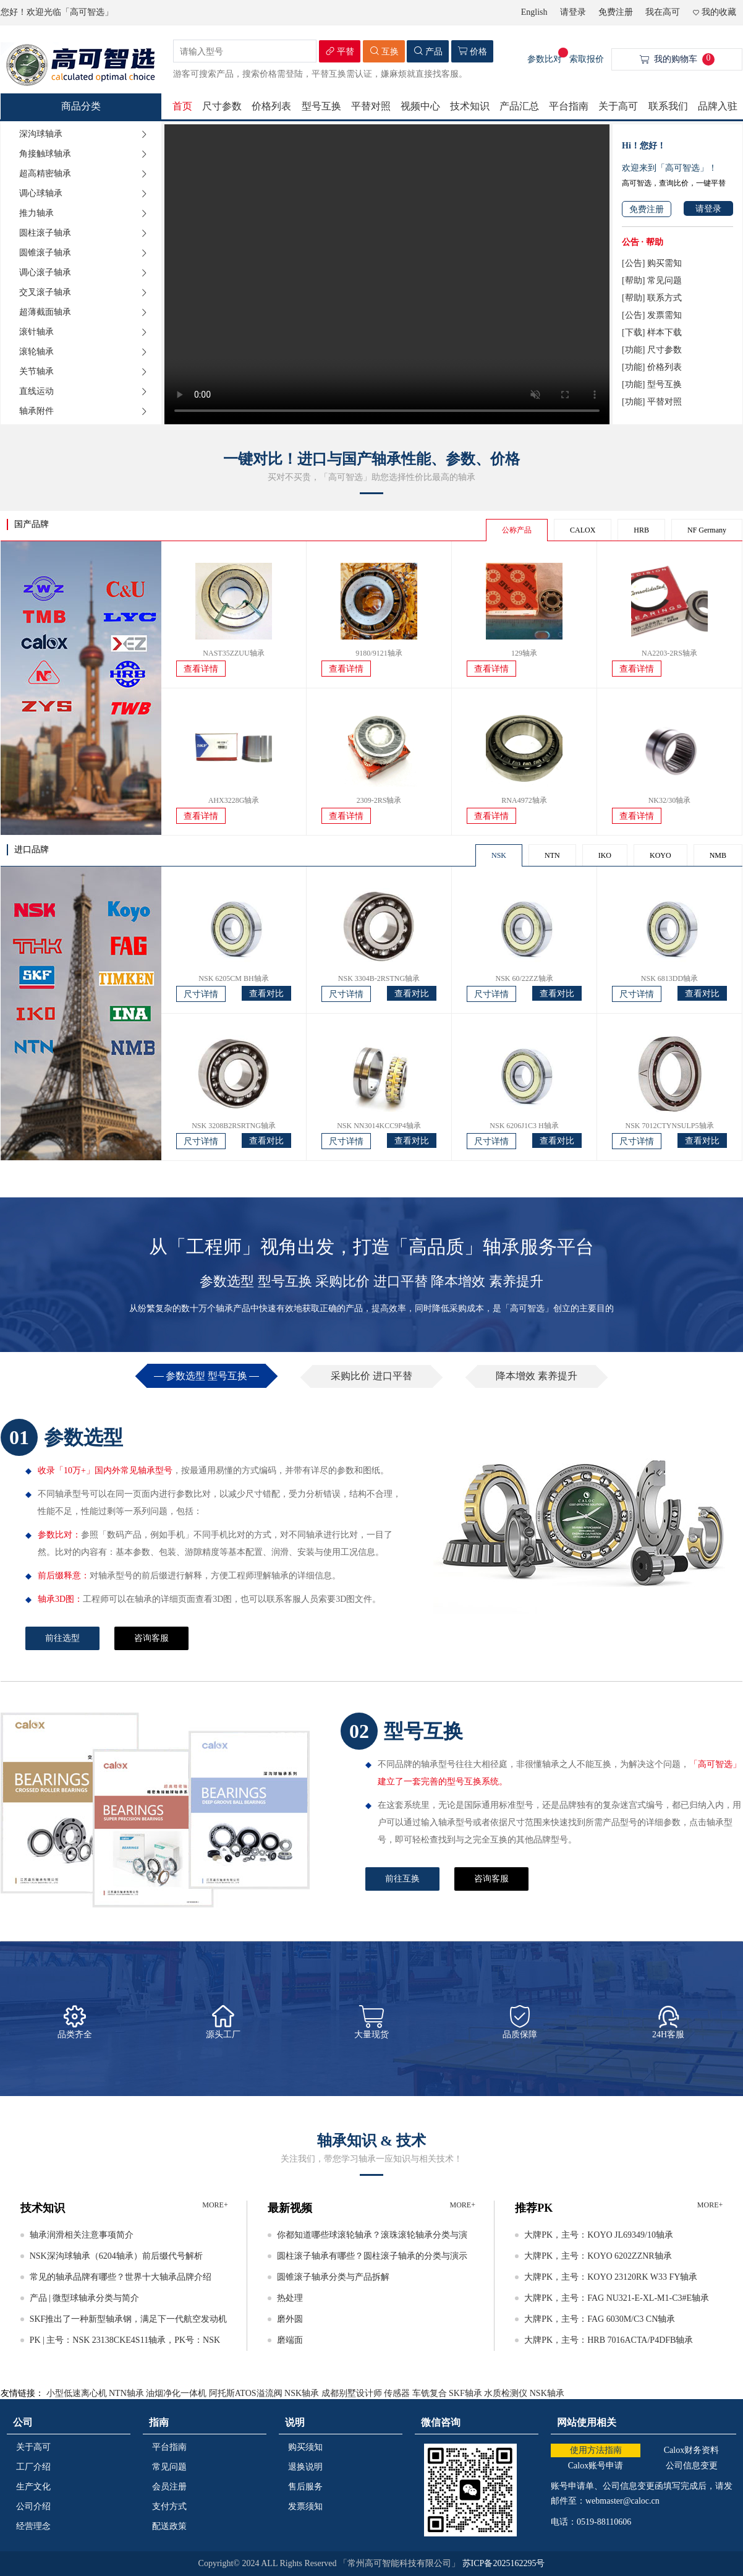 This screenshot has width=743, height=2576. I want to click on 首页, so click(182, 106).